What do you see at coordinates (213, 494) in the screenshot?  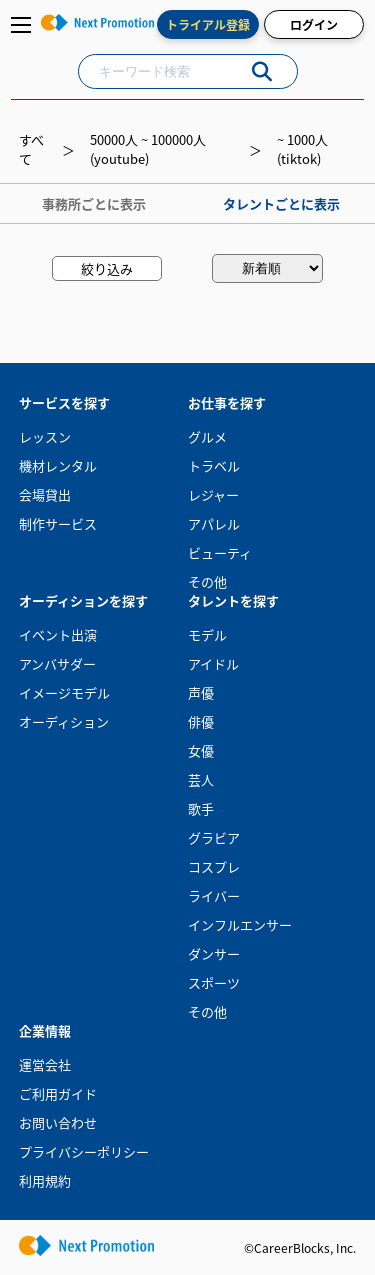 I see `レジャー` at bounding box center [213, 494].